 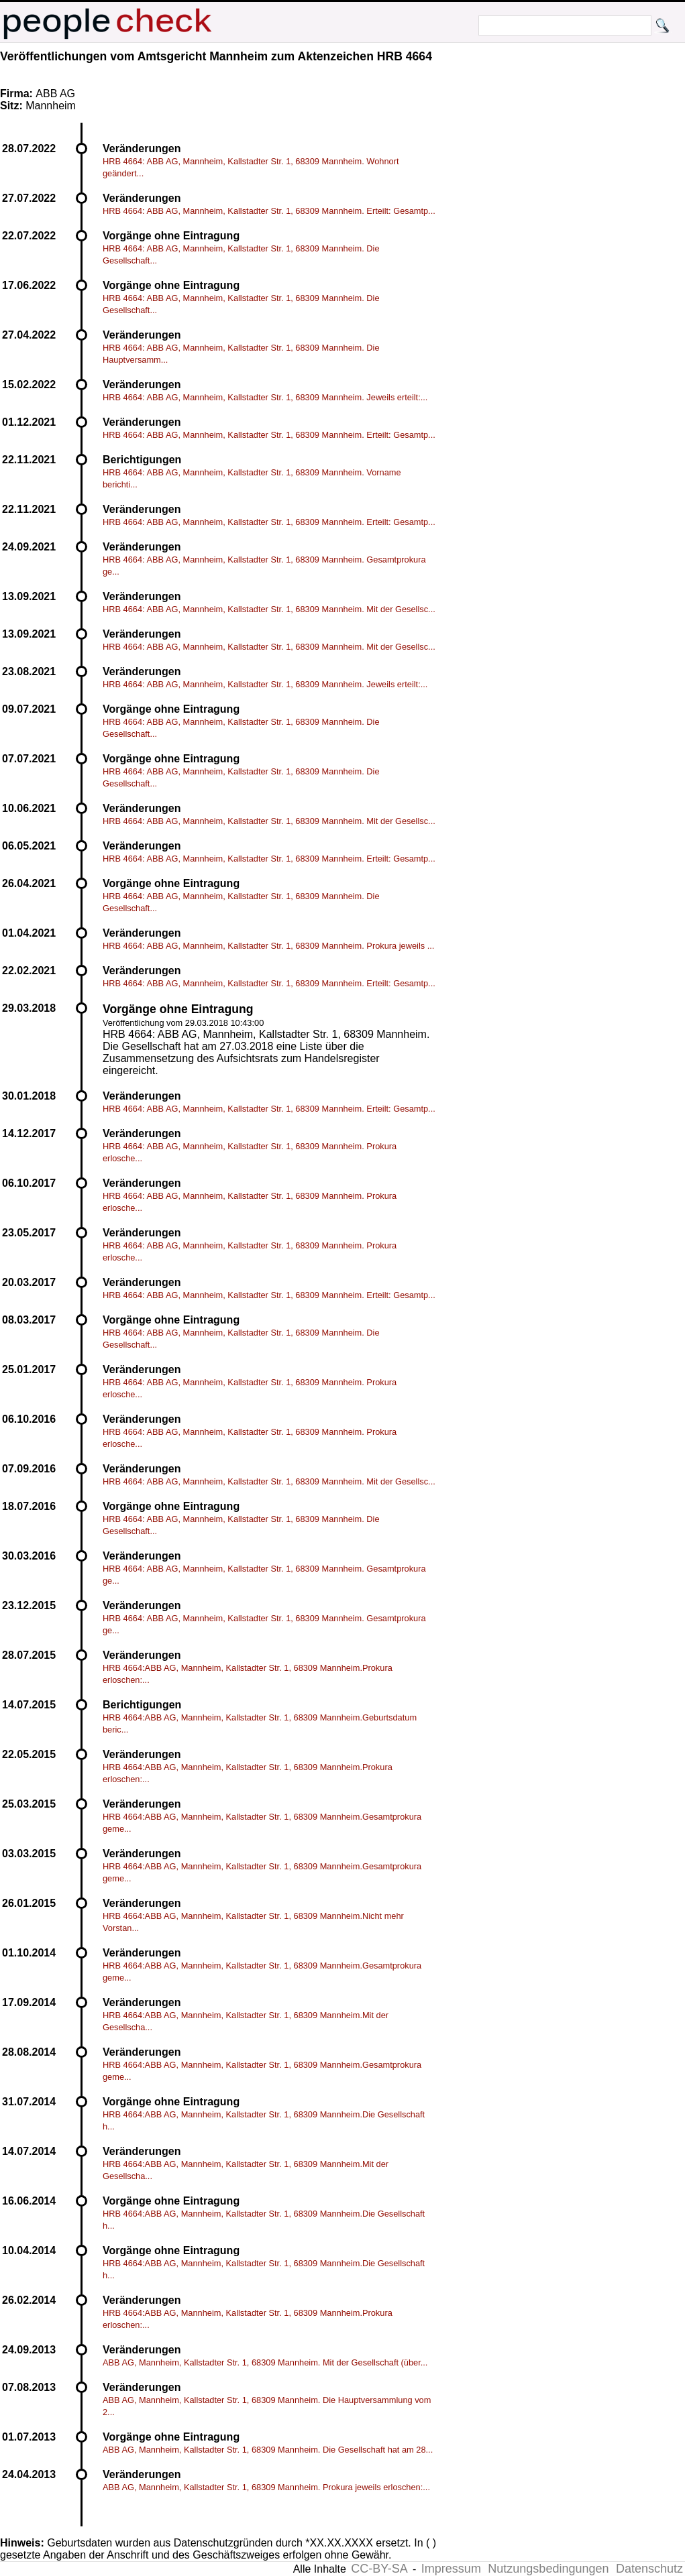 What do you see at coordinates (379, 2568) in the screenshot?
I see `CC-BY-SA` at bounding box center [379, 2568].